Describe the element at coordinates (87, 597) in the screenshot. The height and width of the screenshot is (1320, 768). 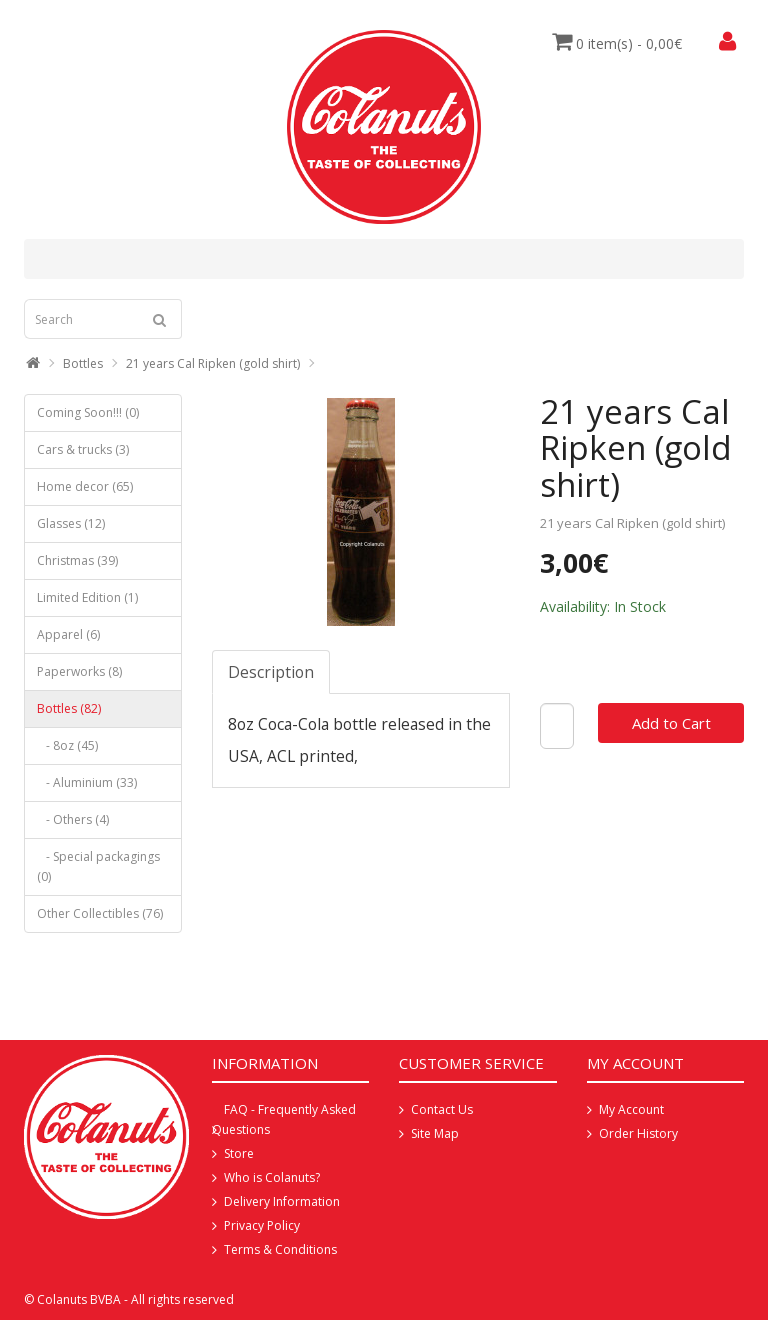
I see `Limited Edition (1)` at that location.